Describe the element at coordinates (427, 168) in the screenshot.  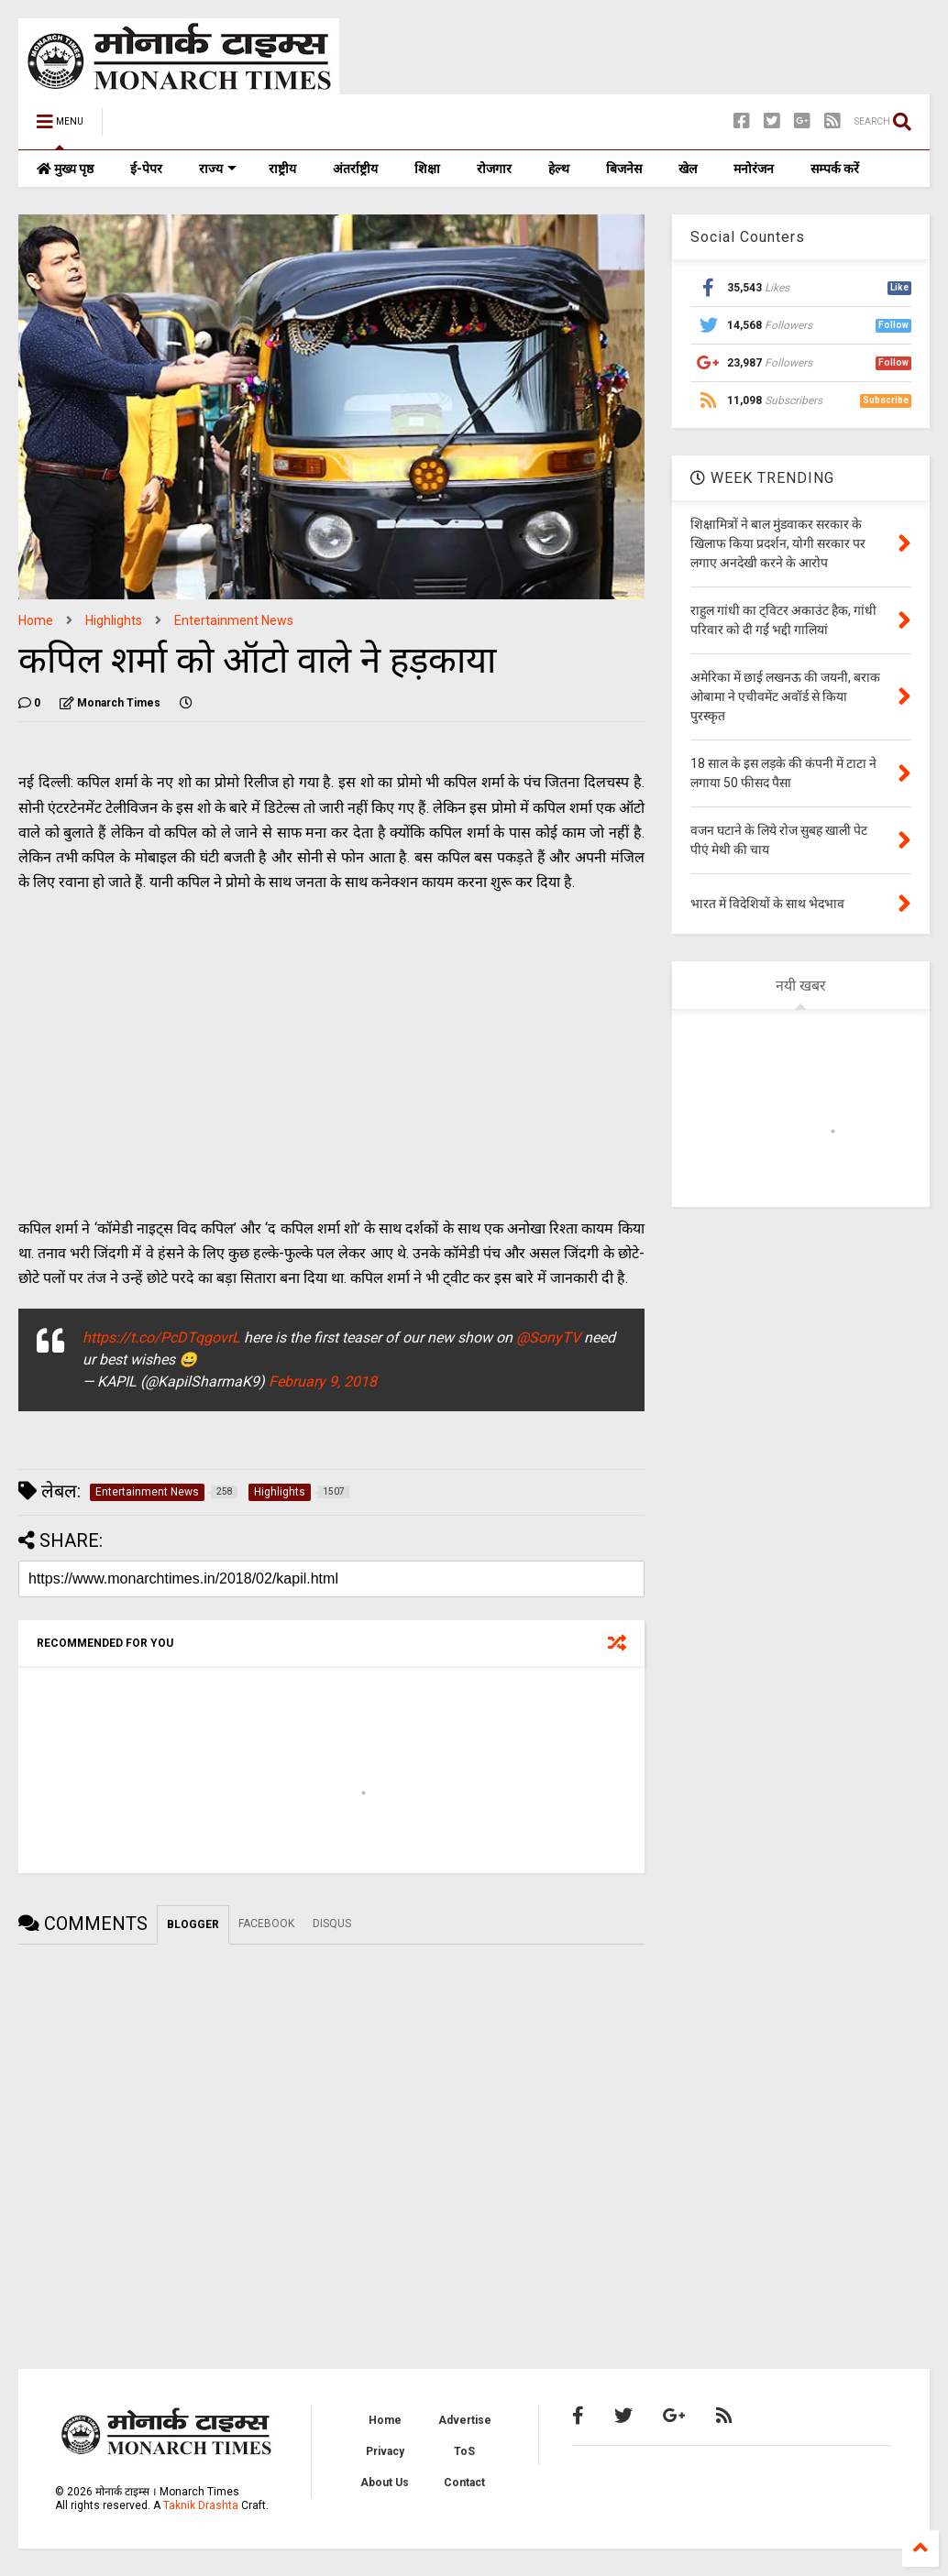
I see `शिक्षा` at that location.